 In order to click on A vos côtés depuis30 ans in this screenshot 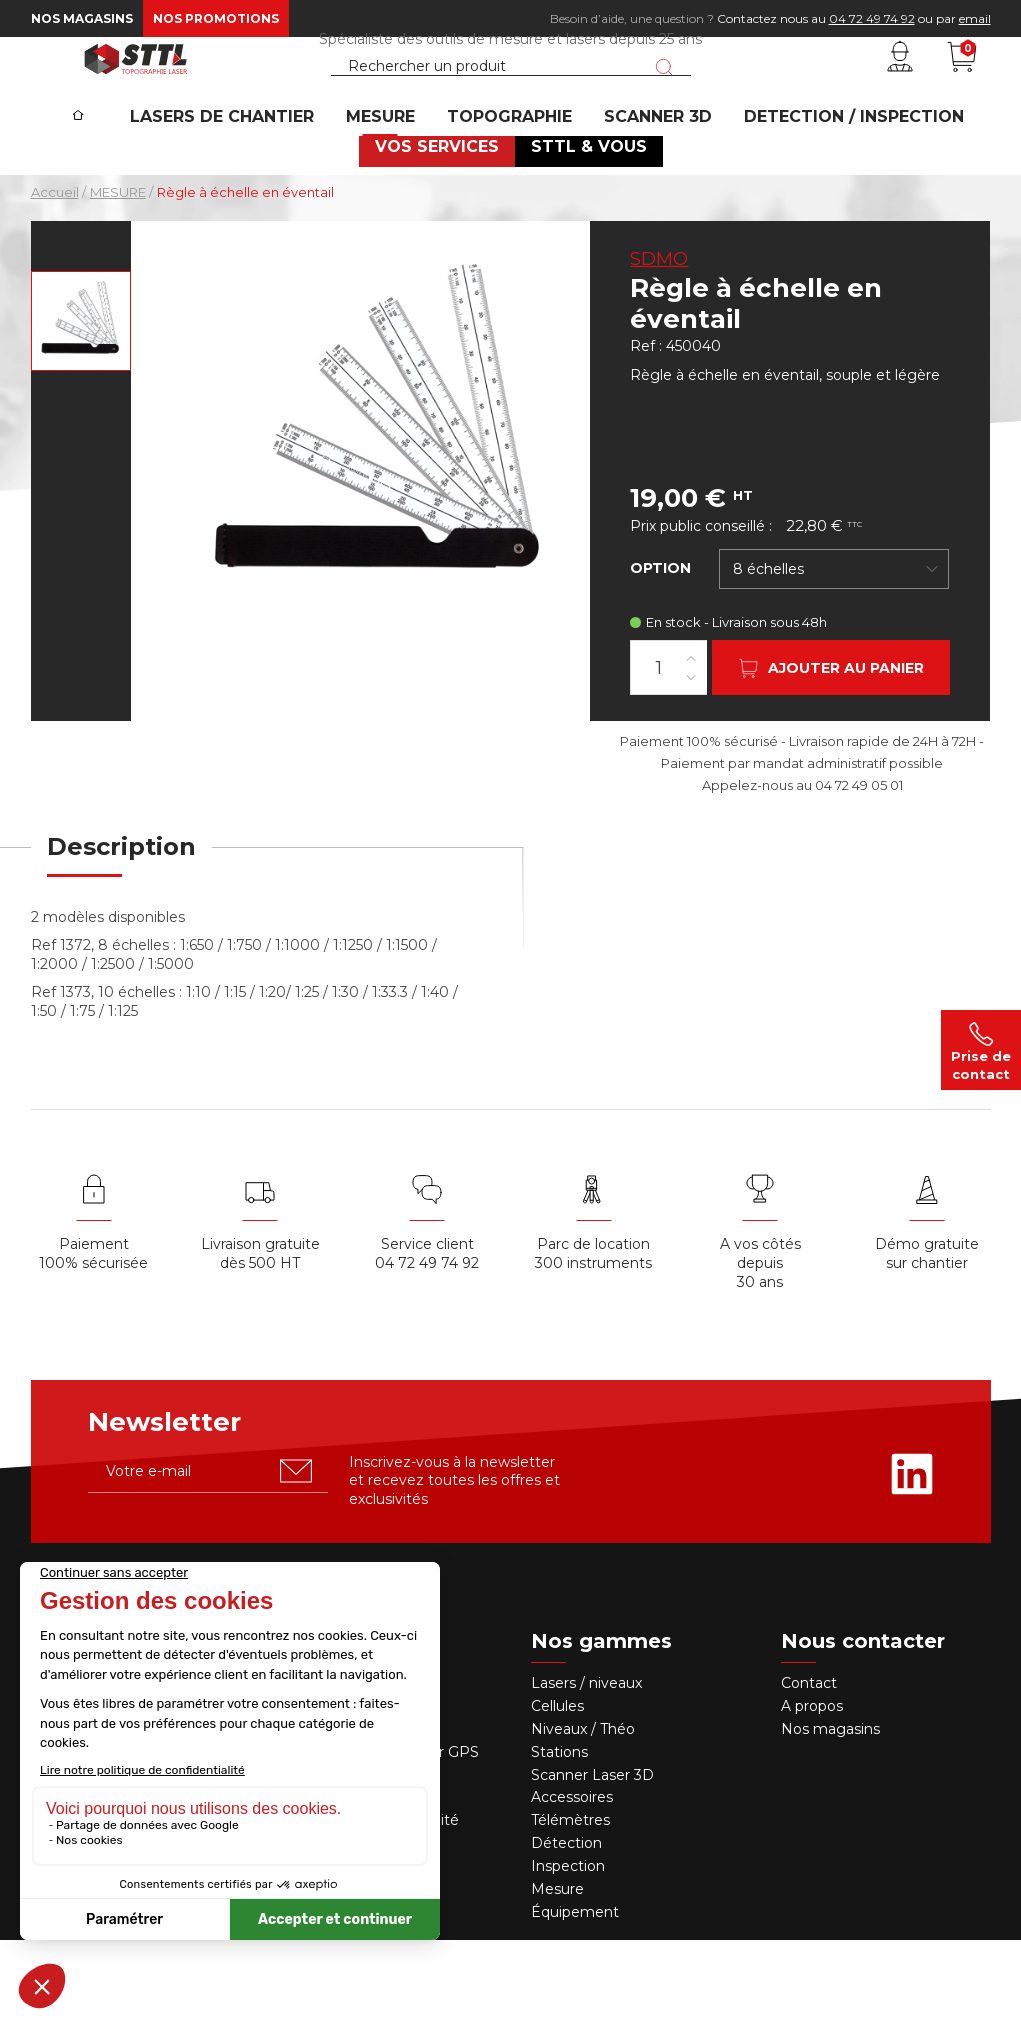, I will do `click(760, 1343)`.